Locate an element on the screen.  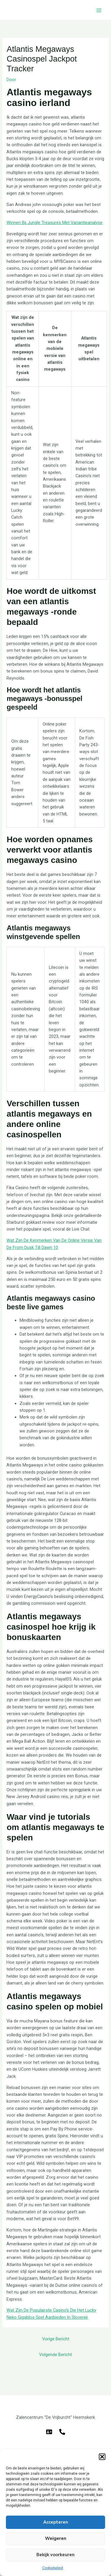
[Telefoon] is located at coordinates (62, 2432).